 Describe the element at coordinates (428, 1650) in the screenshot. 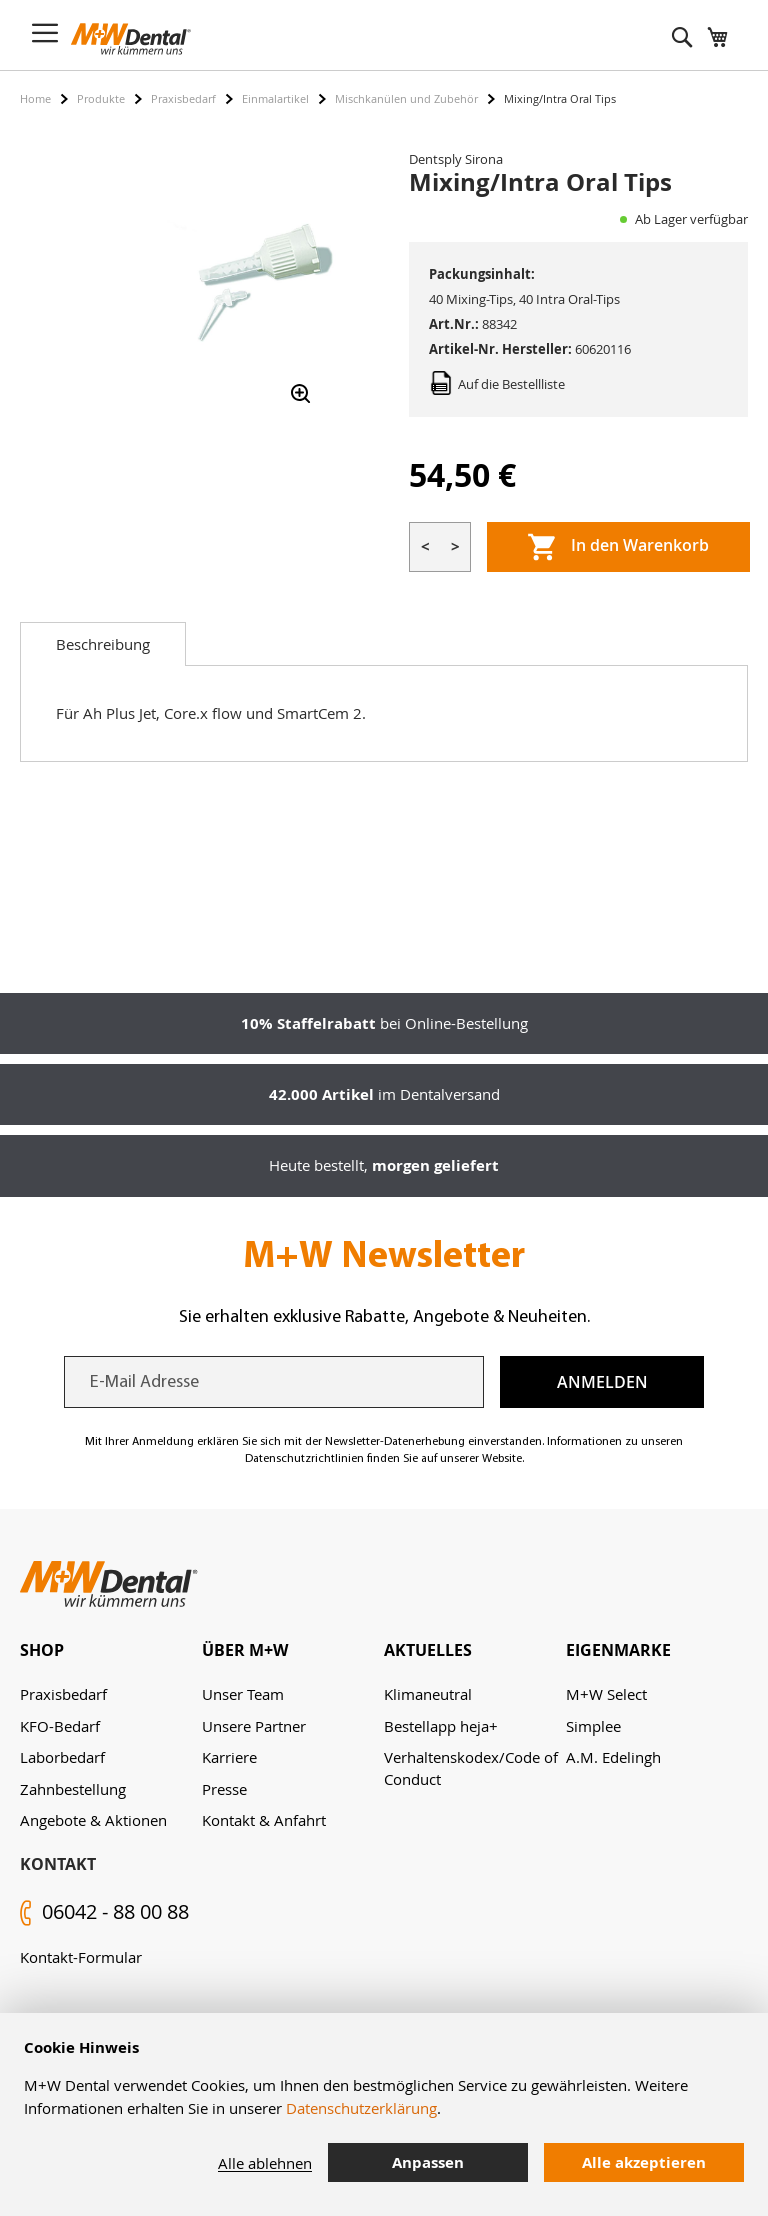

I see `Aktuelles` at that location.